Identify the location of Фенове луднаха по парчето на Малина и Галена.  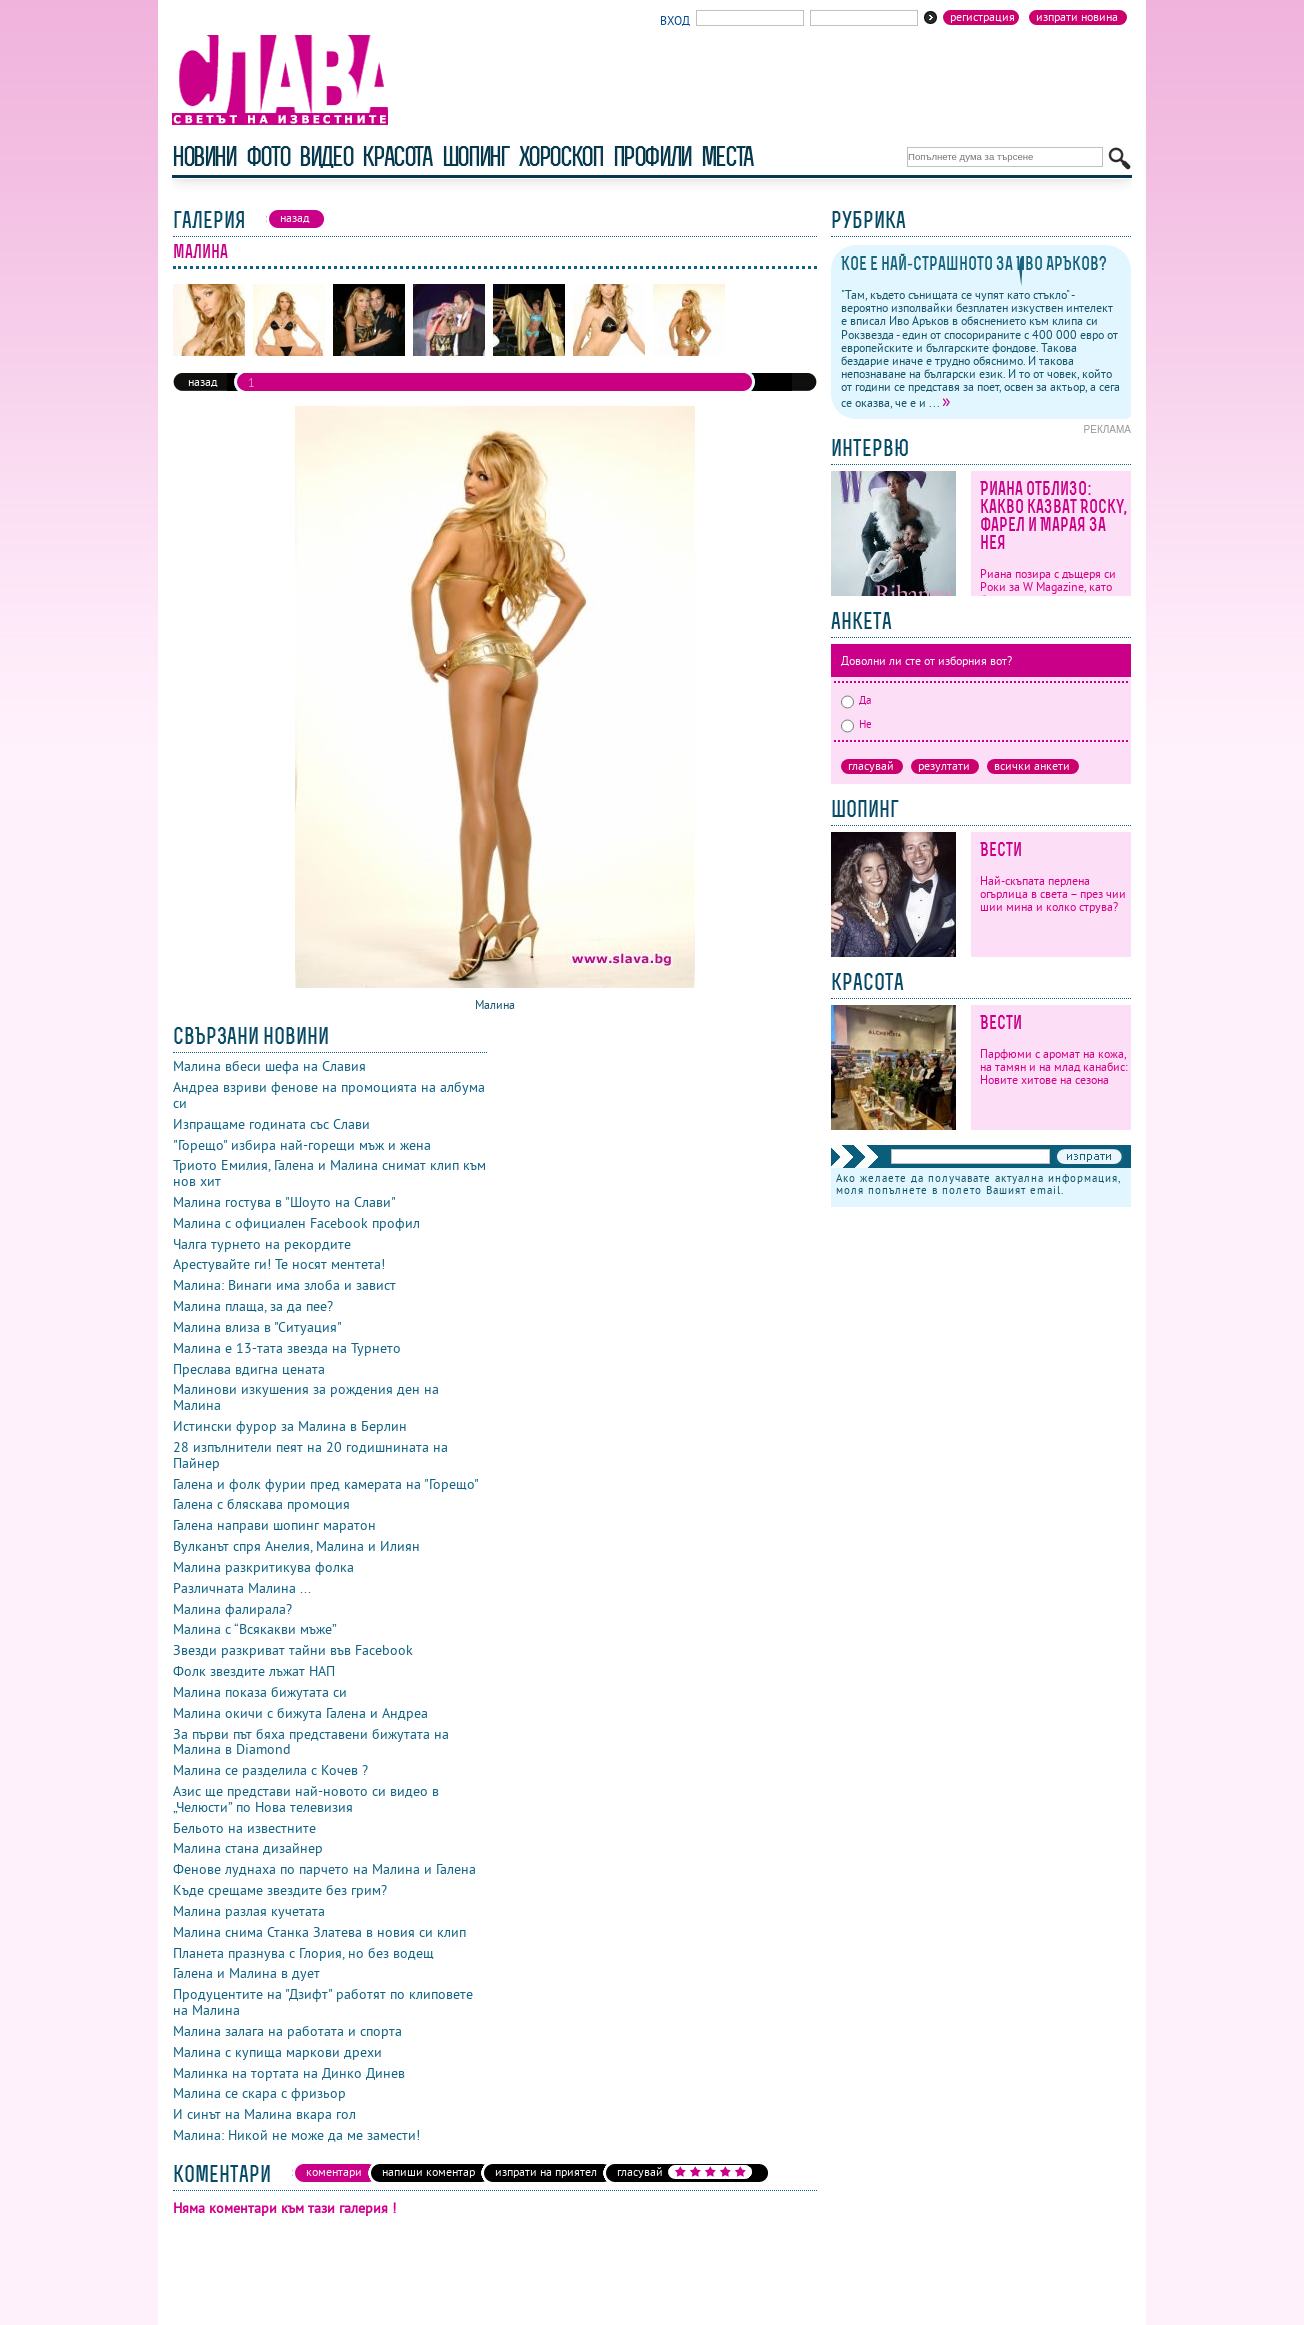
(324, 1869).